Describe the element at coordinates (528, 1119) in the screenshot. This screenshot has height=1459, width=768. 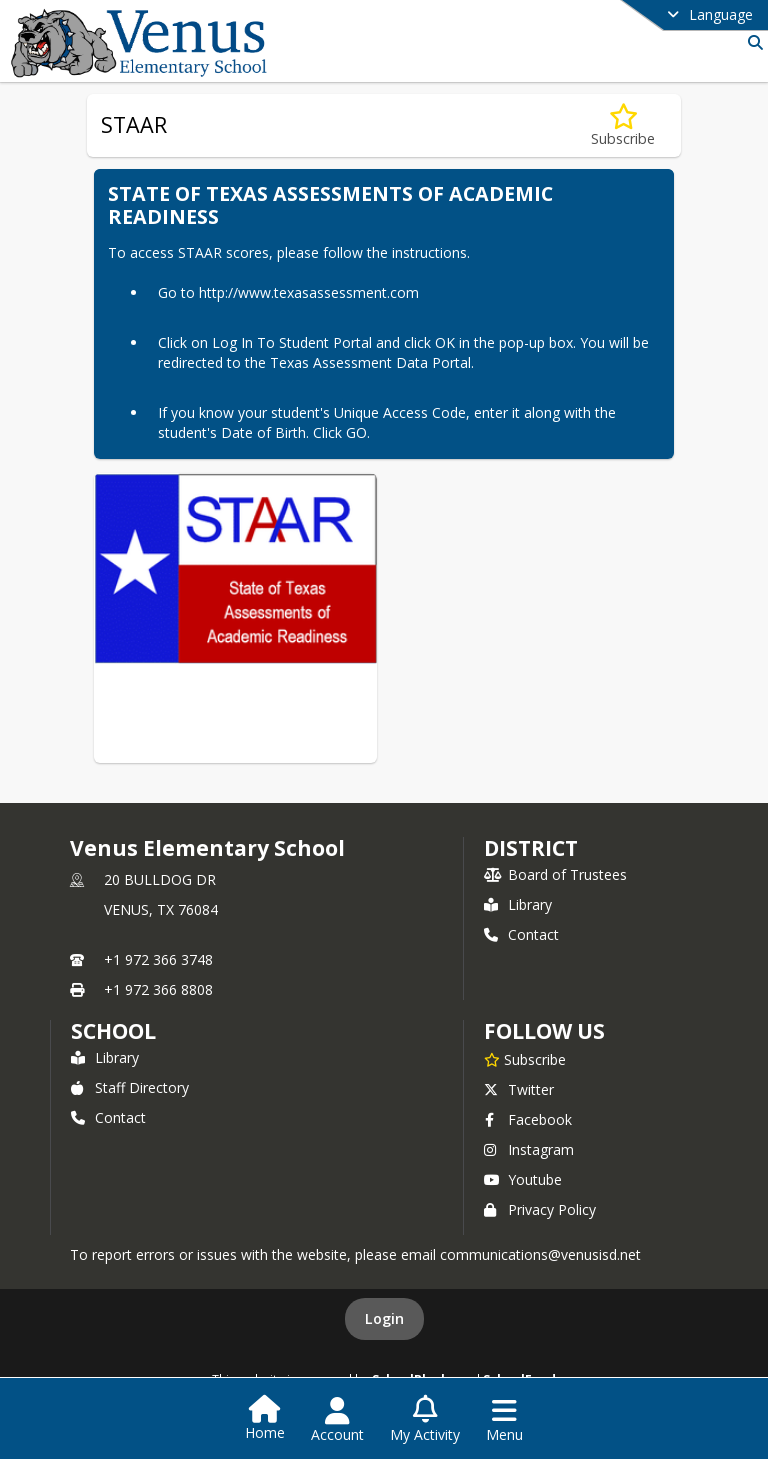
I see `Facebook` at that location.